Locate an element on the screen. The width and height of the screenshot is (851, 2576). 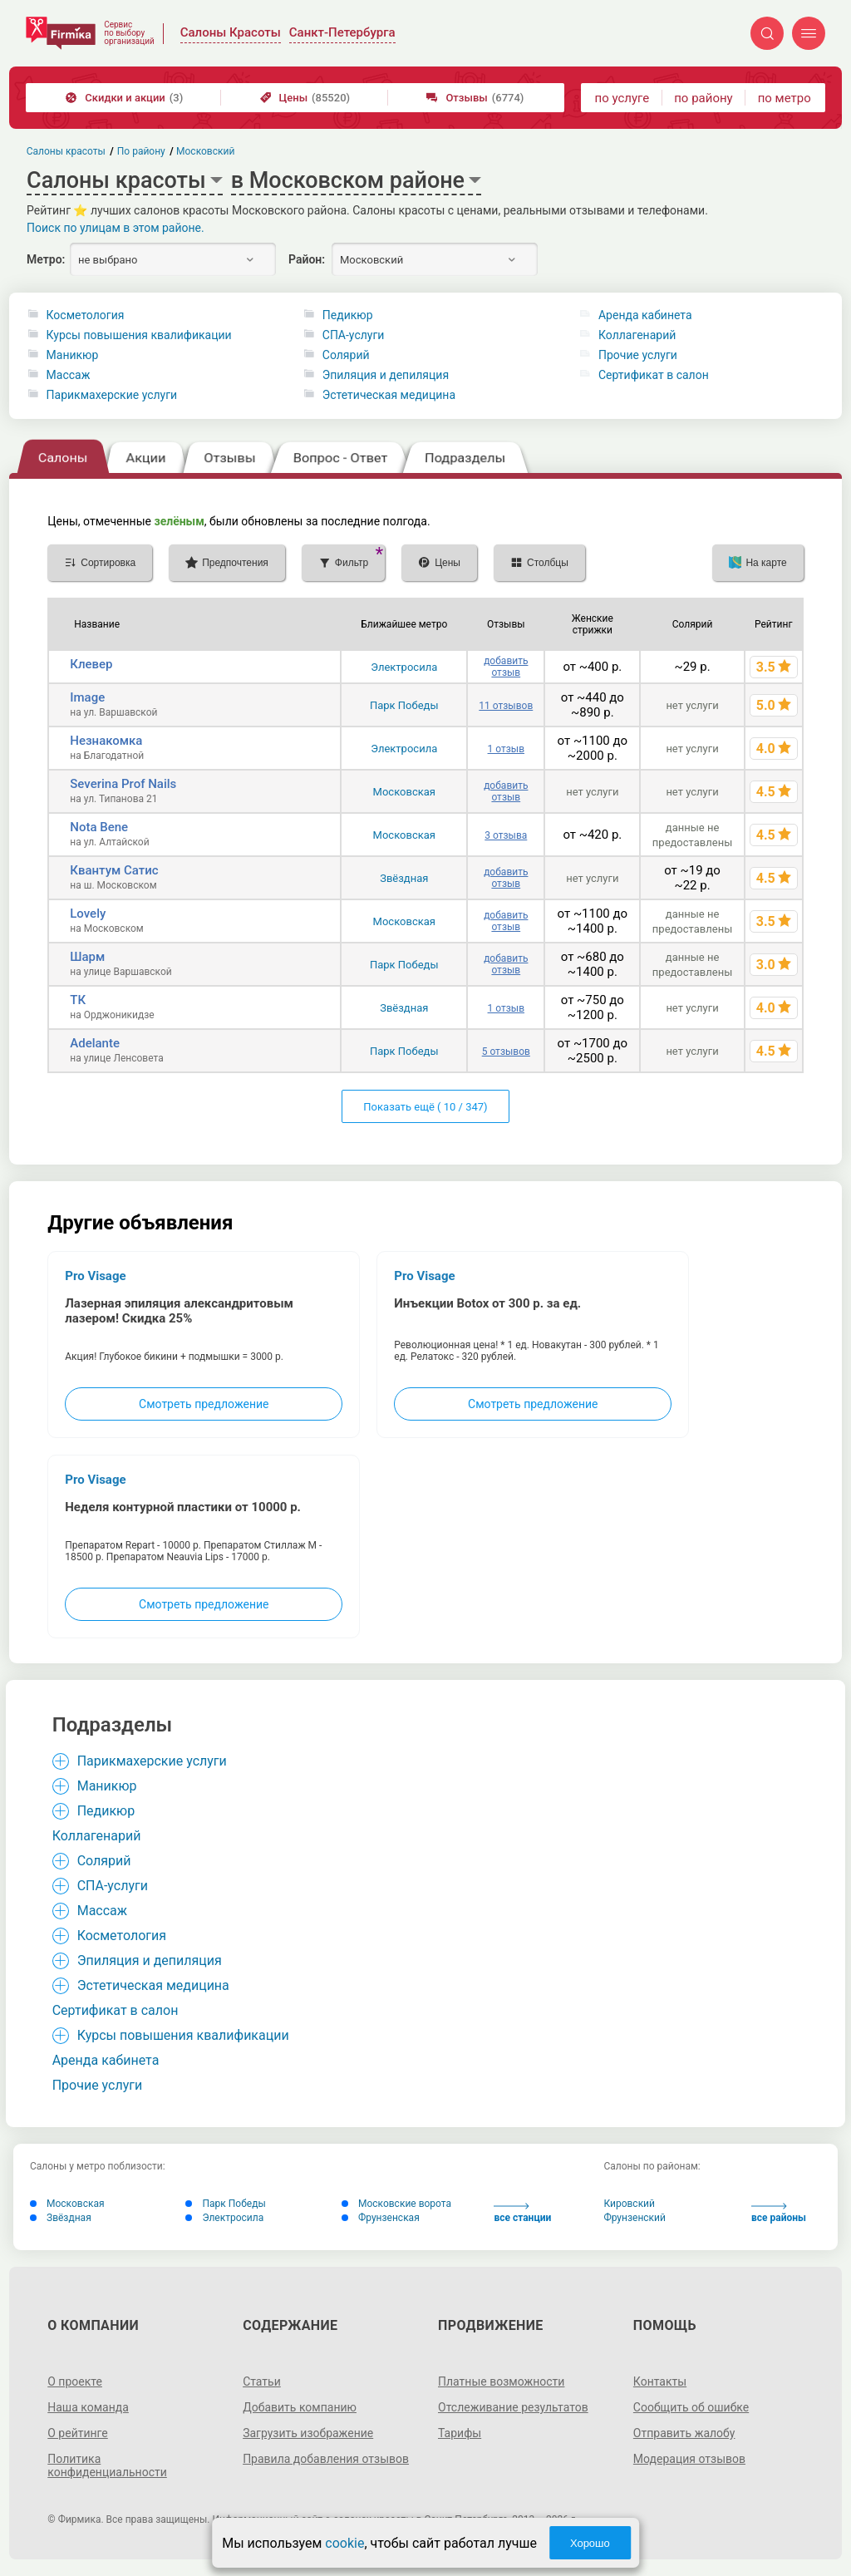
Район: is located at coordinates (306, 259).